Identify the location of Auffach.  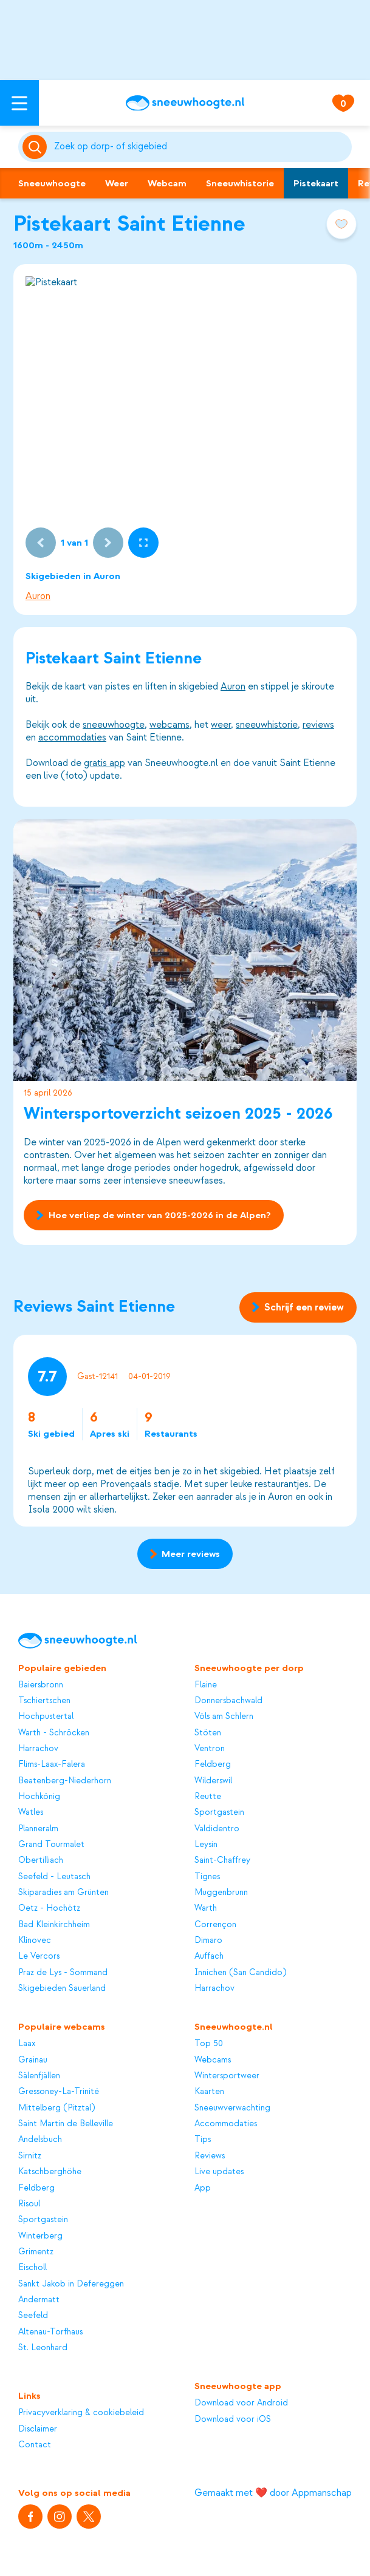
(209, 1956).